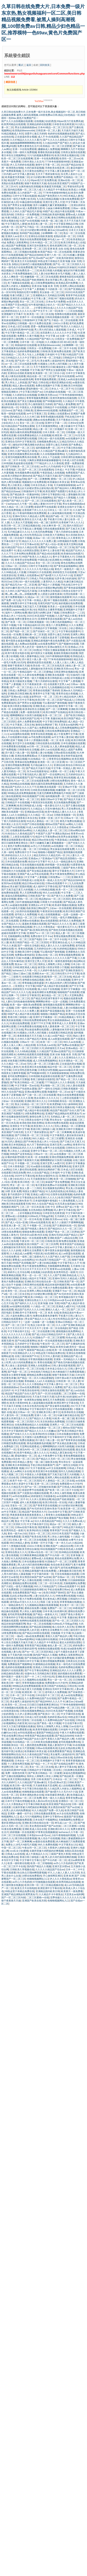 This screenshot has height=2576, width=87. I want to click on 欧美精品一区二区三区涩爱蜜, so click(56, 146).